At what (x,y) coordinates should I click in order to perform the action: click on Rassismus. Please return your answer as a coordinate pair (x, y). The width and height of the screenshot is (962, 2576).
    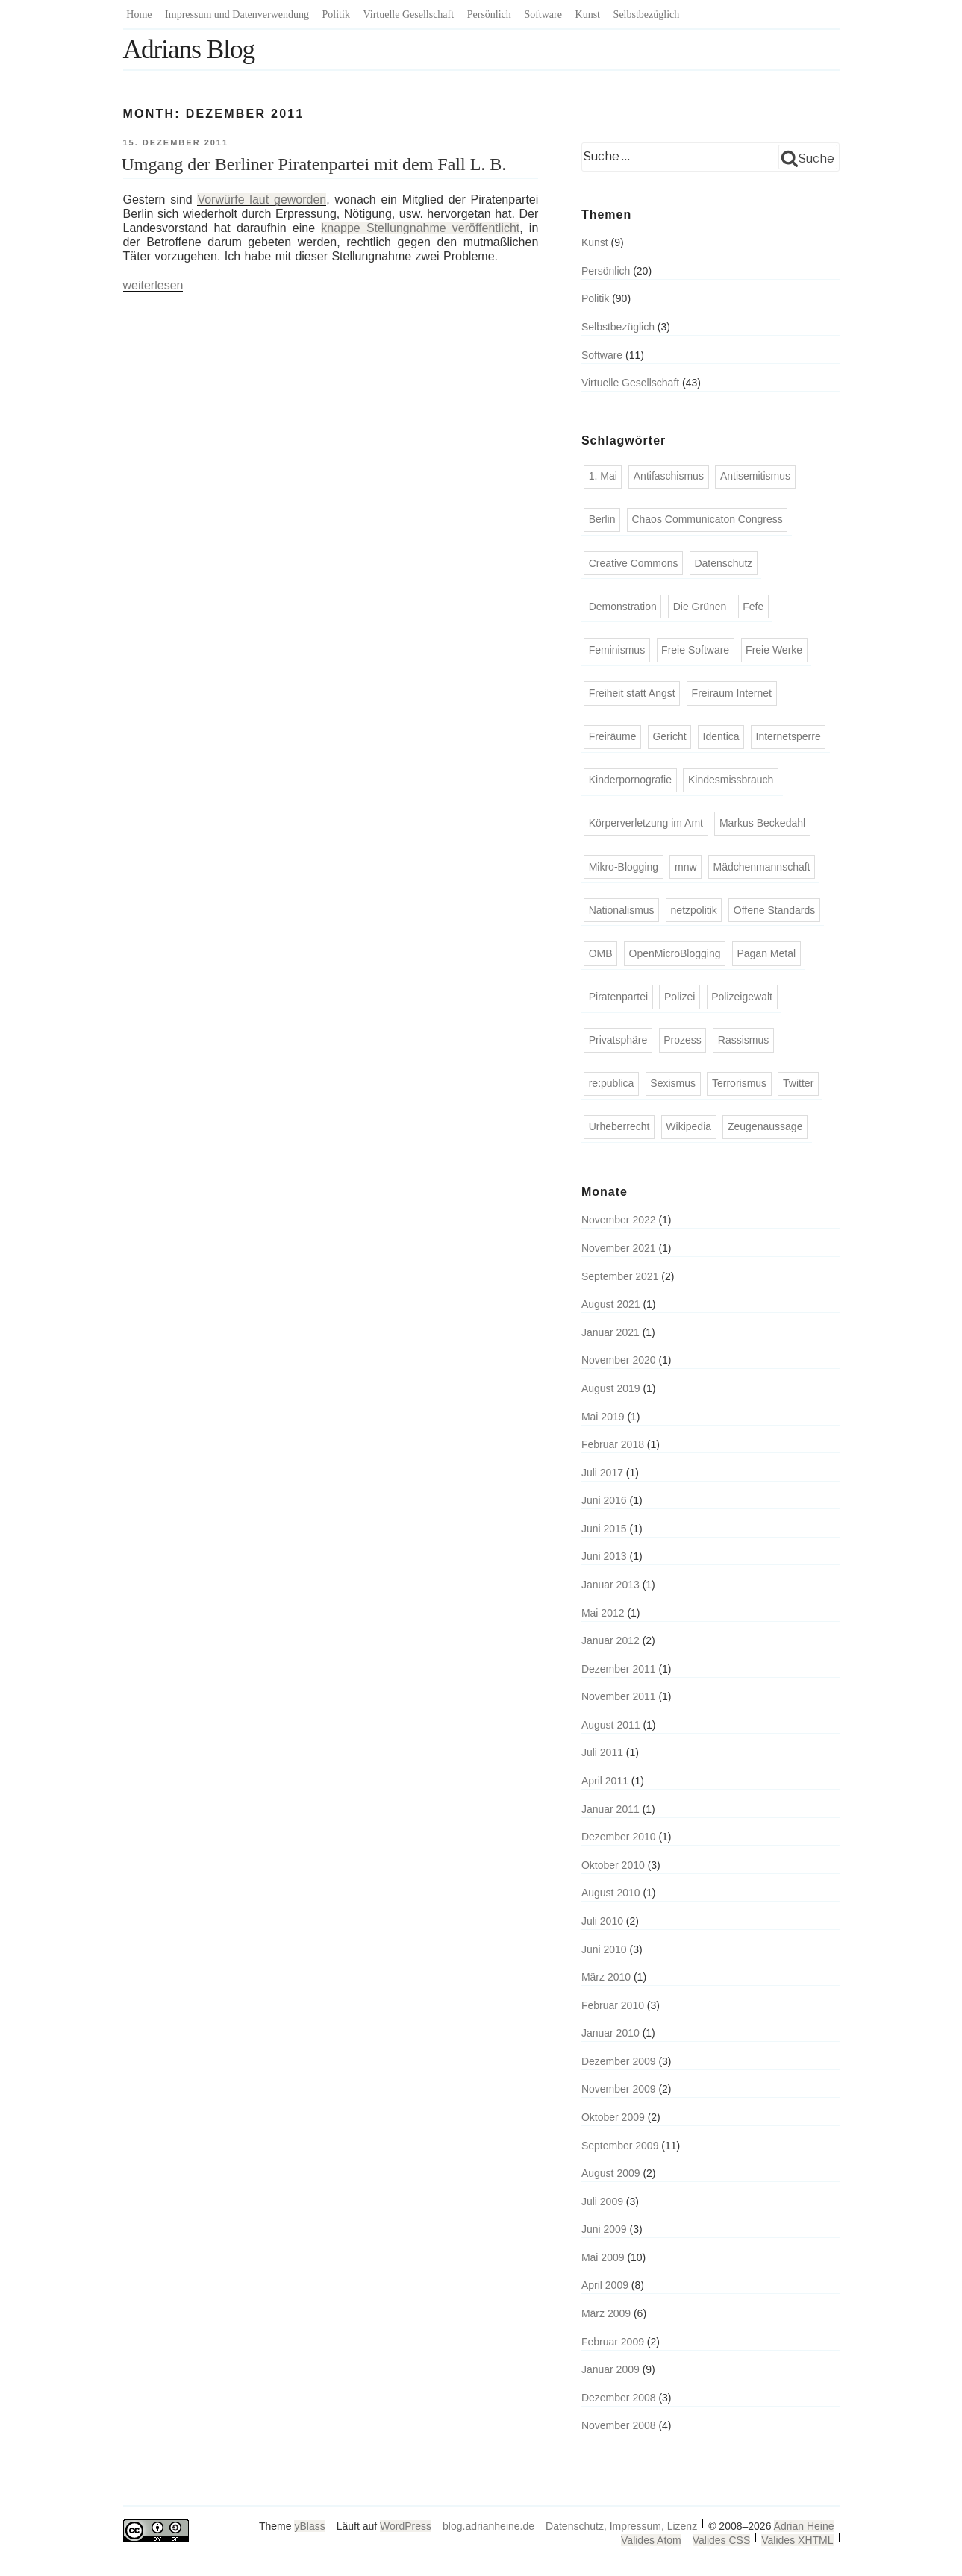
    Looking at the image, I should click on (743, 1040).